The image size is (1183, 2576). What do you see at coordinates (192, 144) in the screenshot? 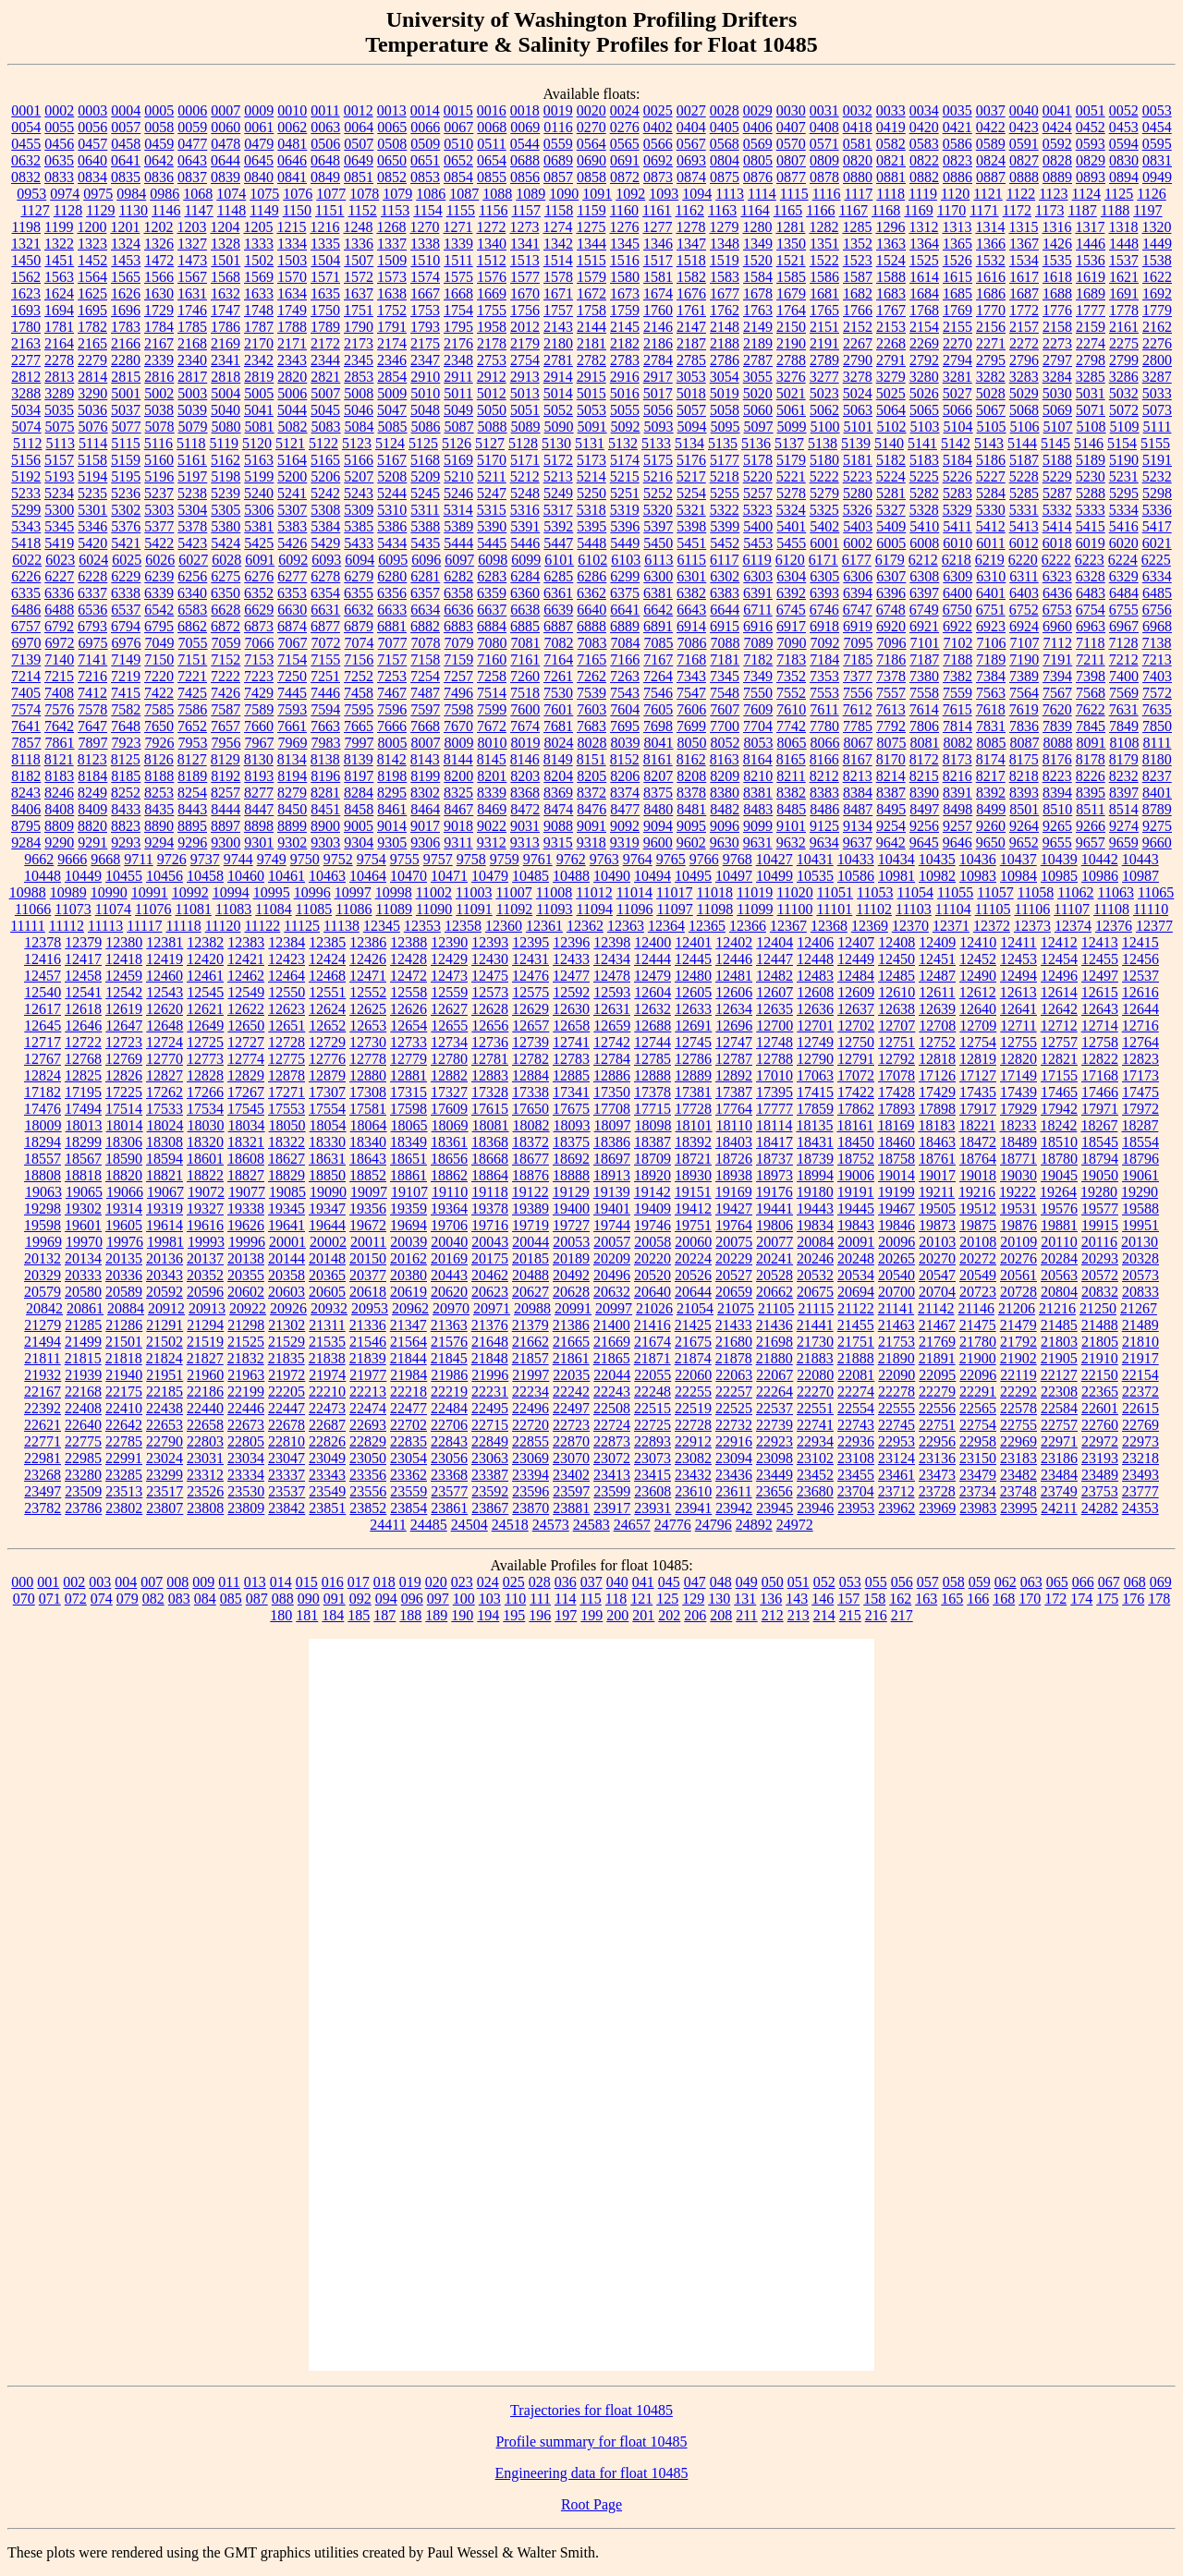
I see `0477` at bounding box center [192, 144].